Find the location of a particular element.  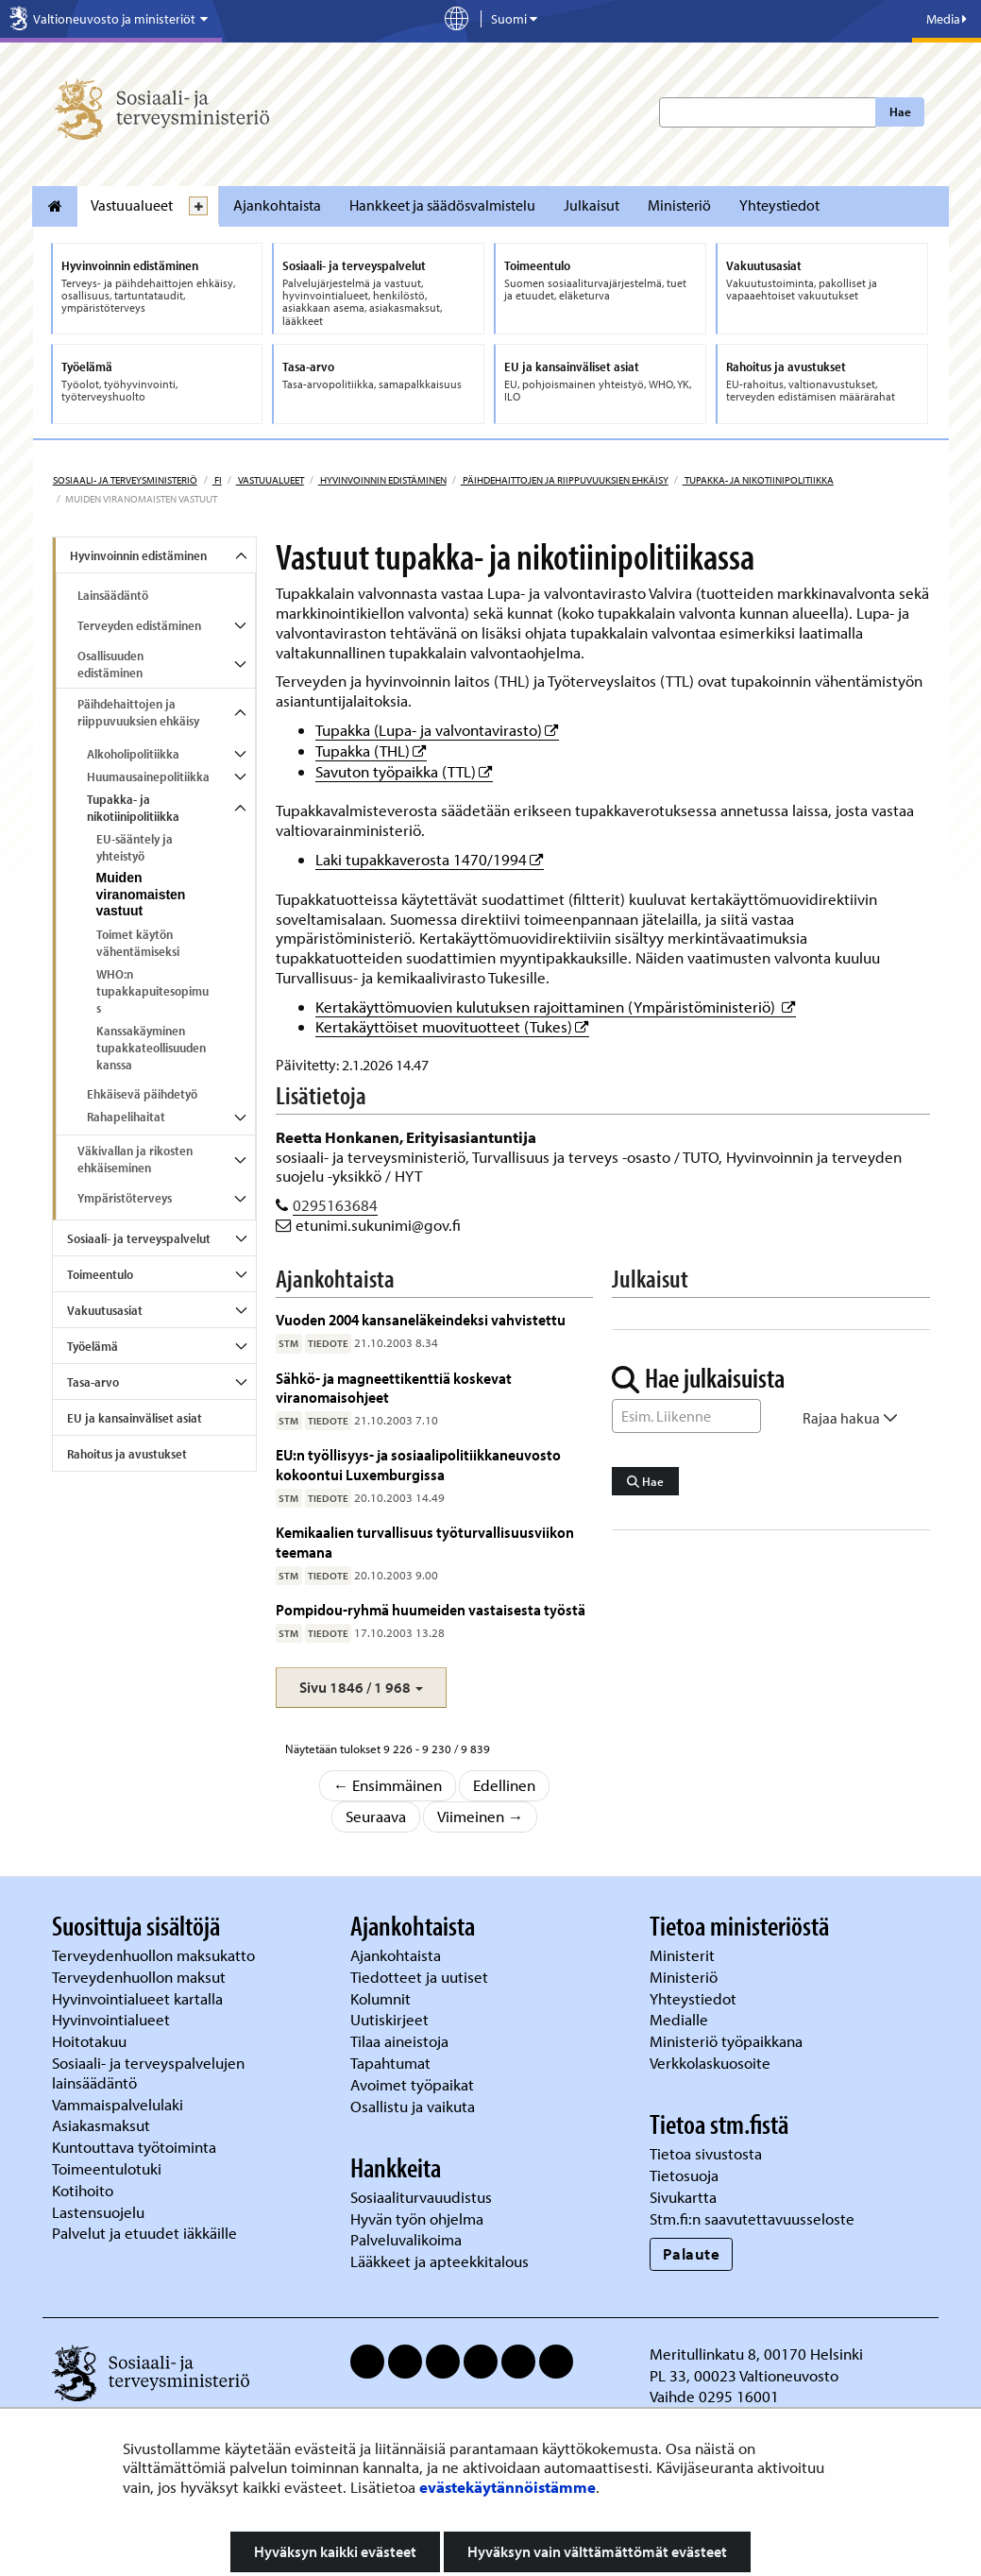

EU:n työllisyys- ja sosiaalipolitiikkaneuvosto kokoontui Luxemburgissa is located at coordinates (418, 1463).